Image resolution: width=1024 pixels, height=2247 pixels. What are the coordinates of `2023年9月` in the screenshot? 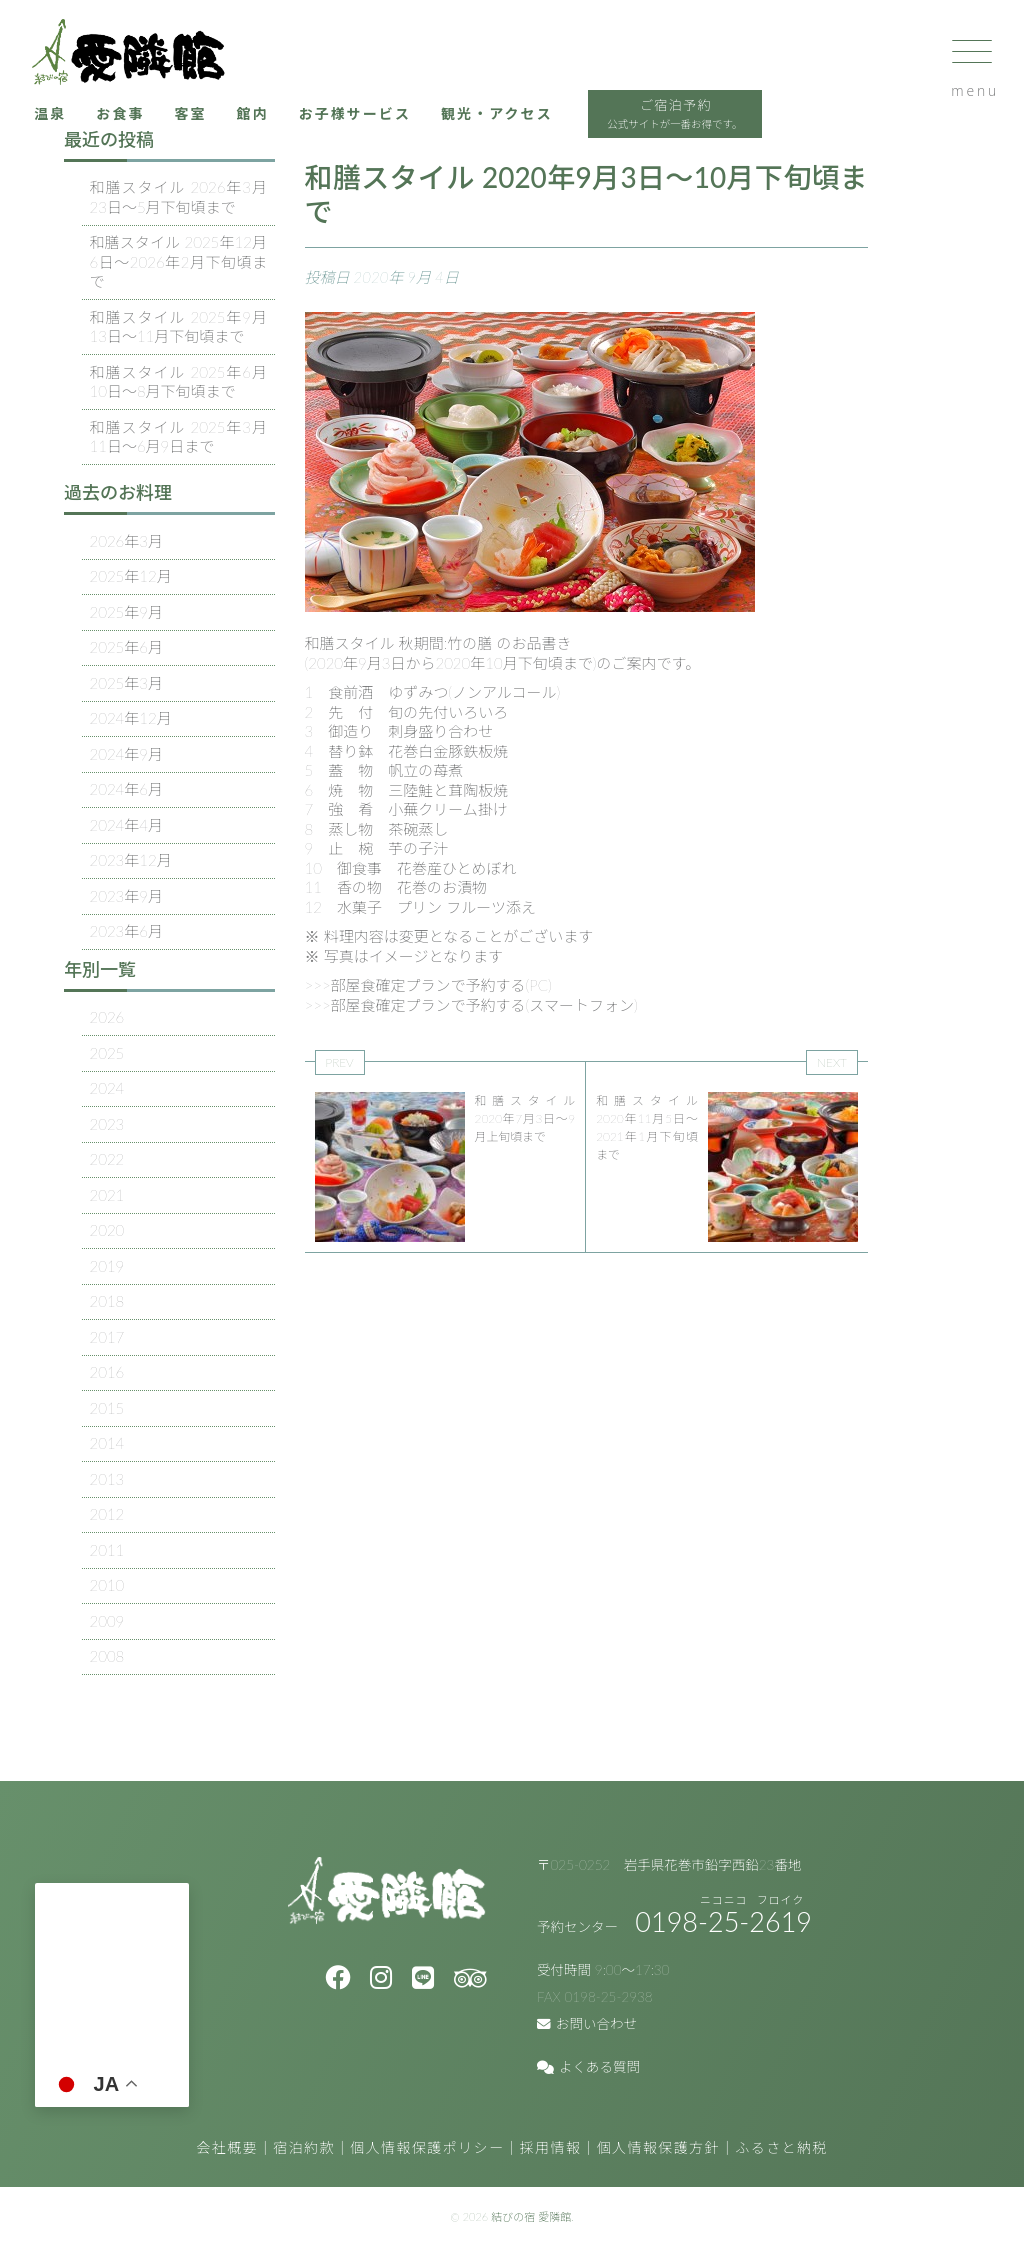 It's located at (127, 896).